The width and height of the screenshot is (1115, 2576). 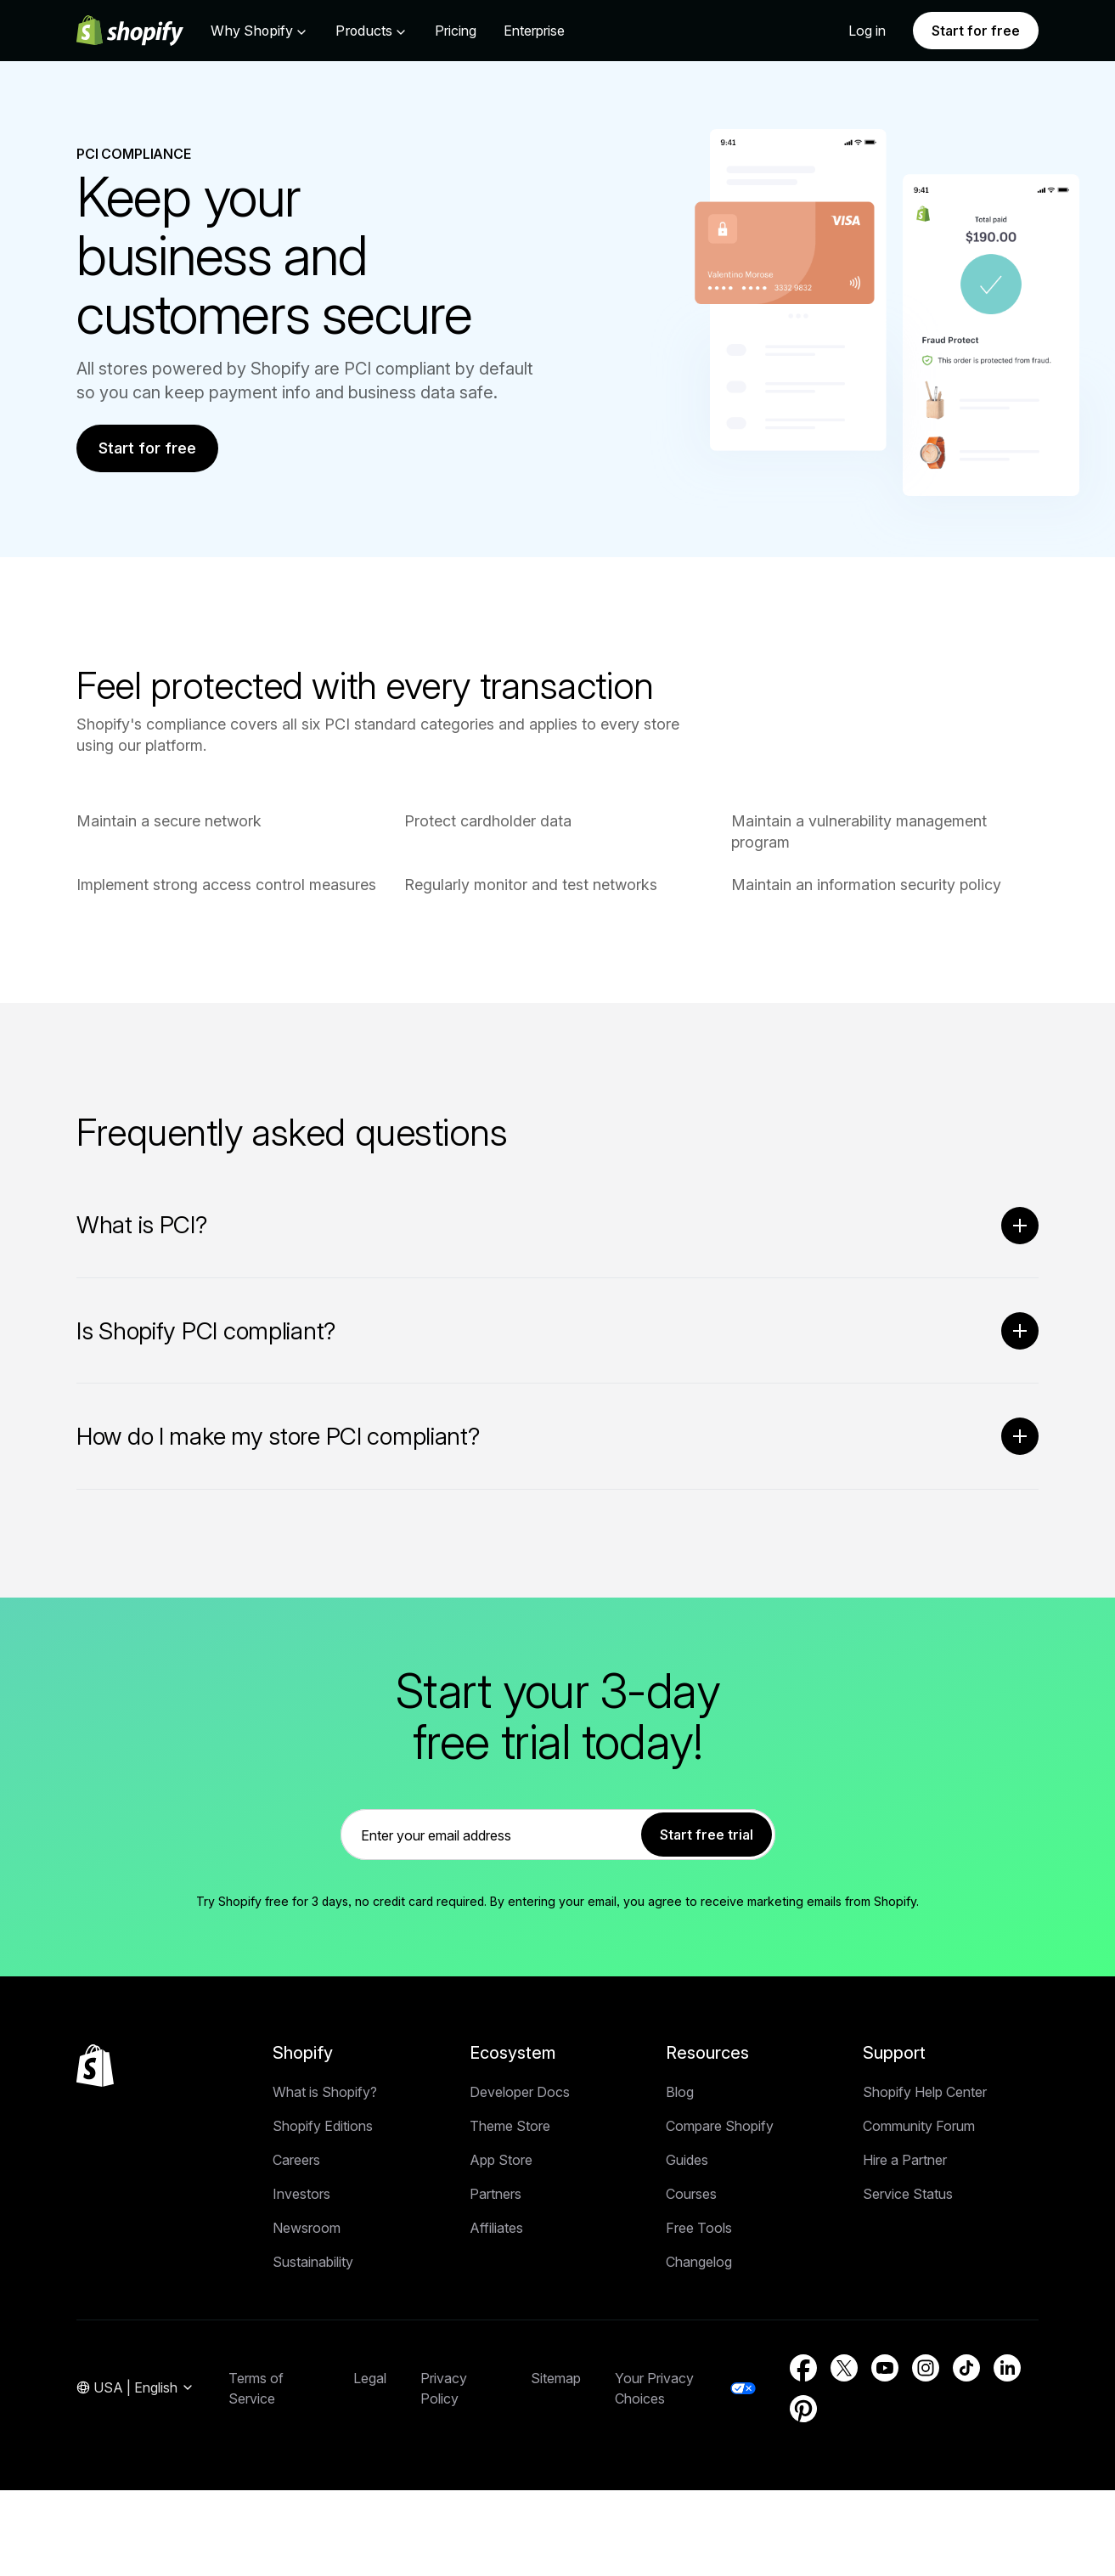 I want to click on Hire a Partner, so click(x=905, y=2161).